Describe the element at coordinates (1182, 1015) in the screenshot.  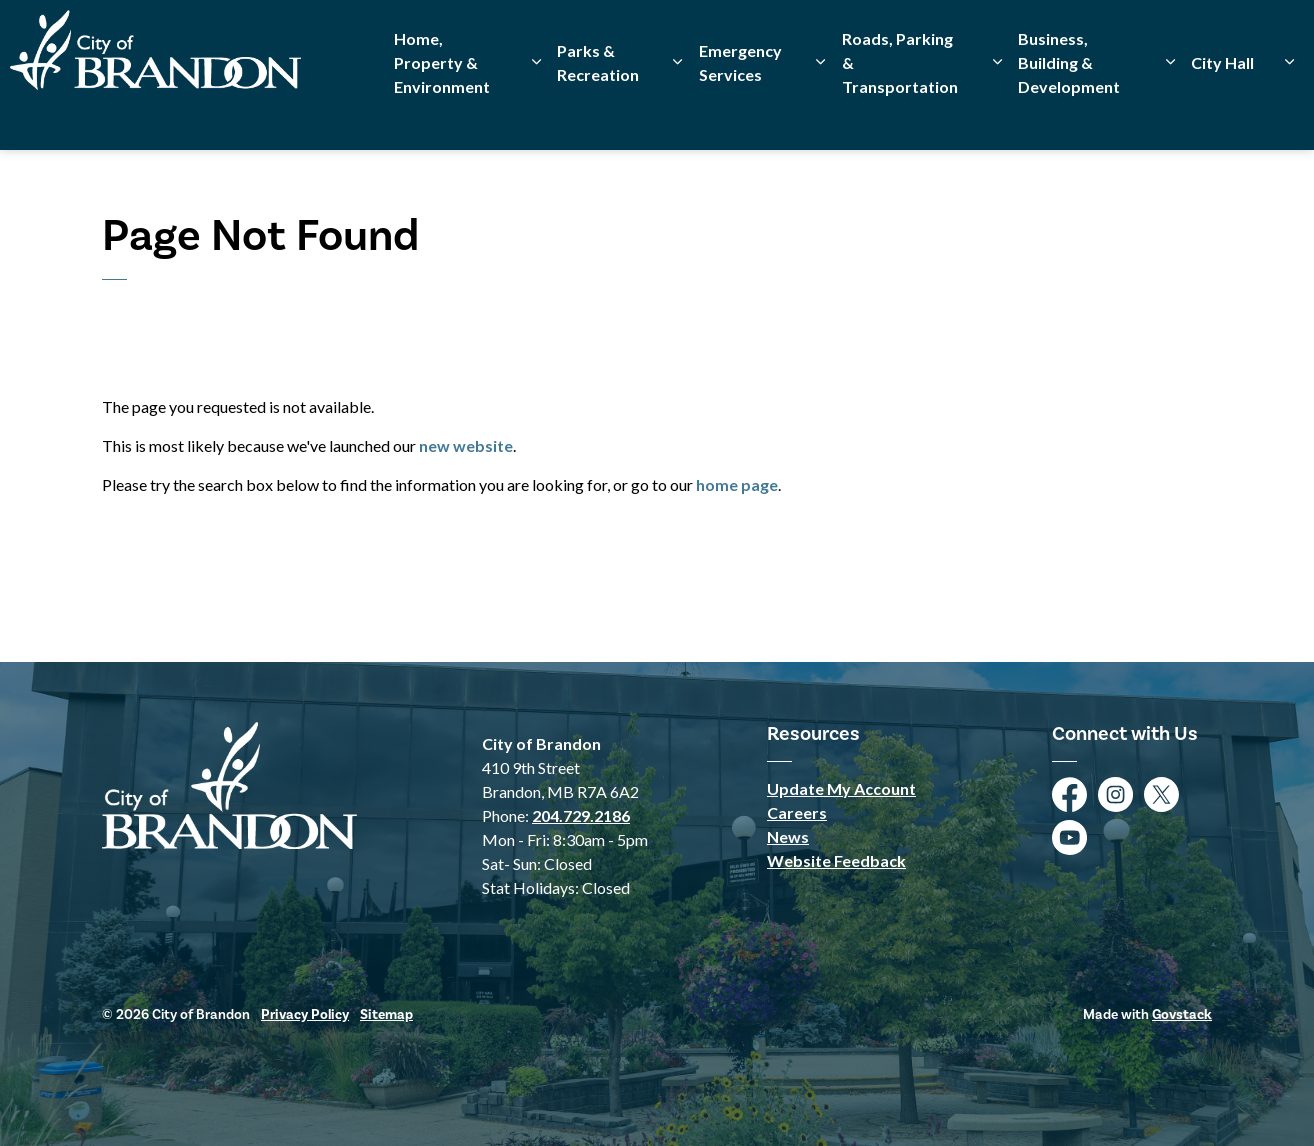
I see `Govstack` at that location.